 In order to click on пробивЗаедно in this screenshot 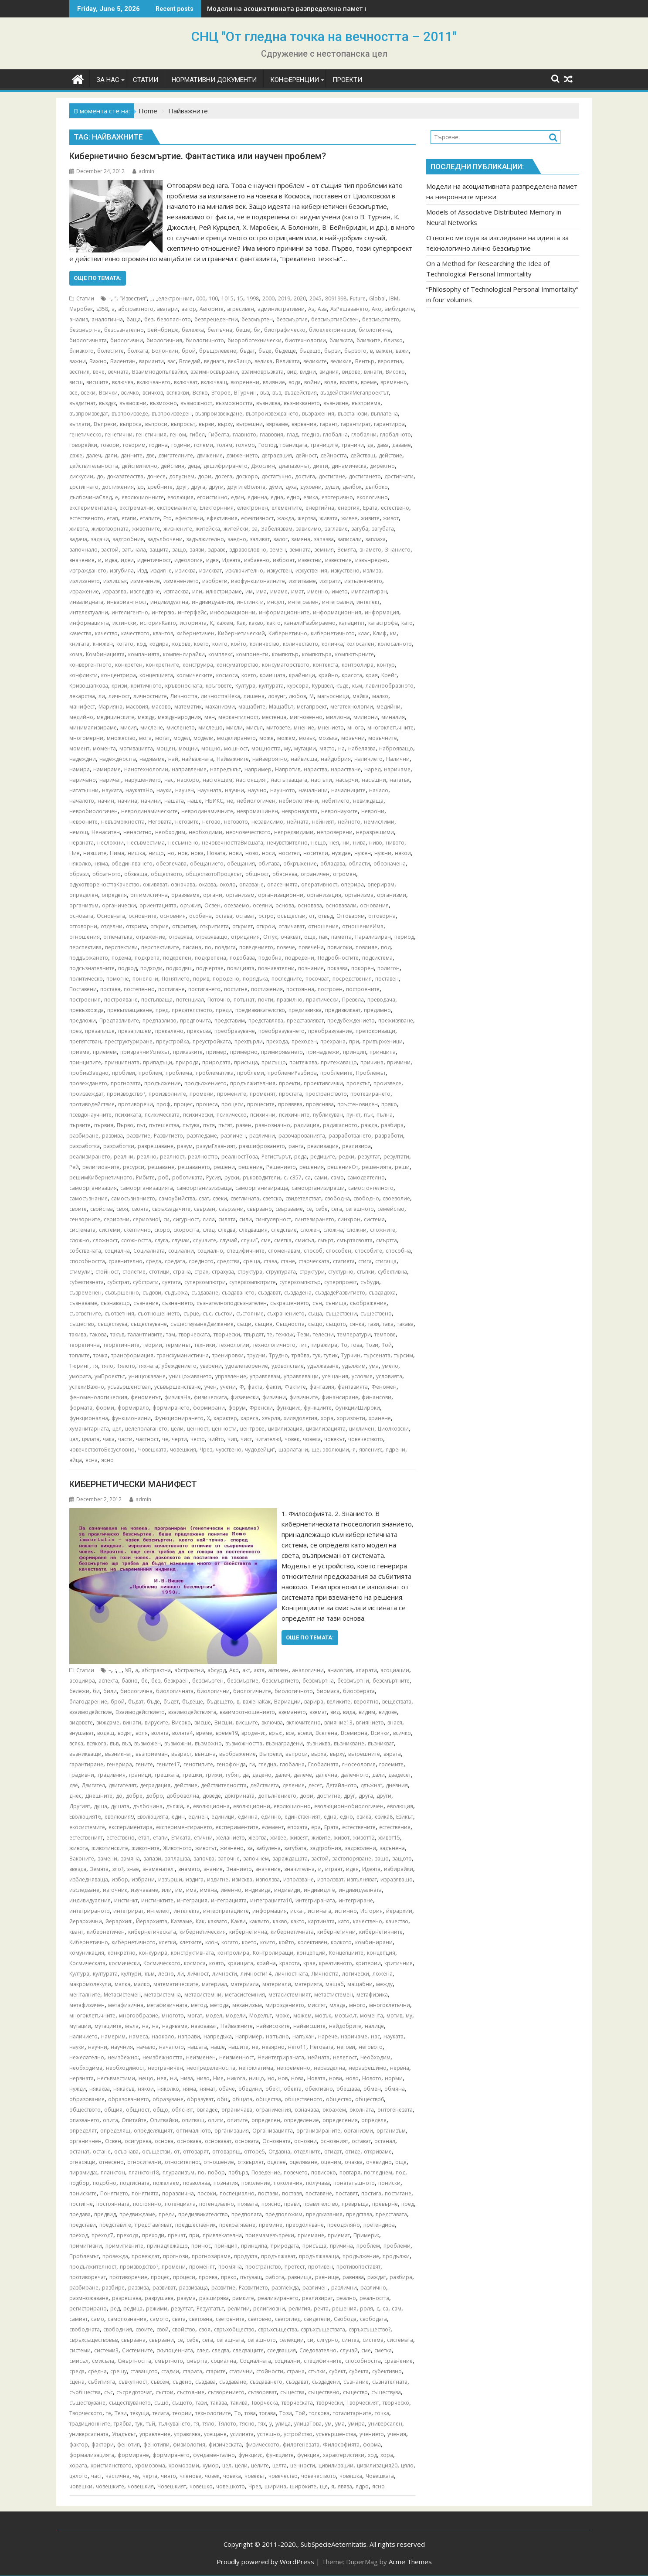, I will do `click(89, 1073)`.